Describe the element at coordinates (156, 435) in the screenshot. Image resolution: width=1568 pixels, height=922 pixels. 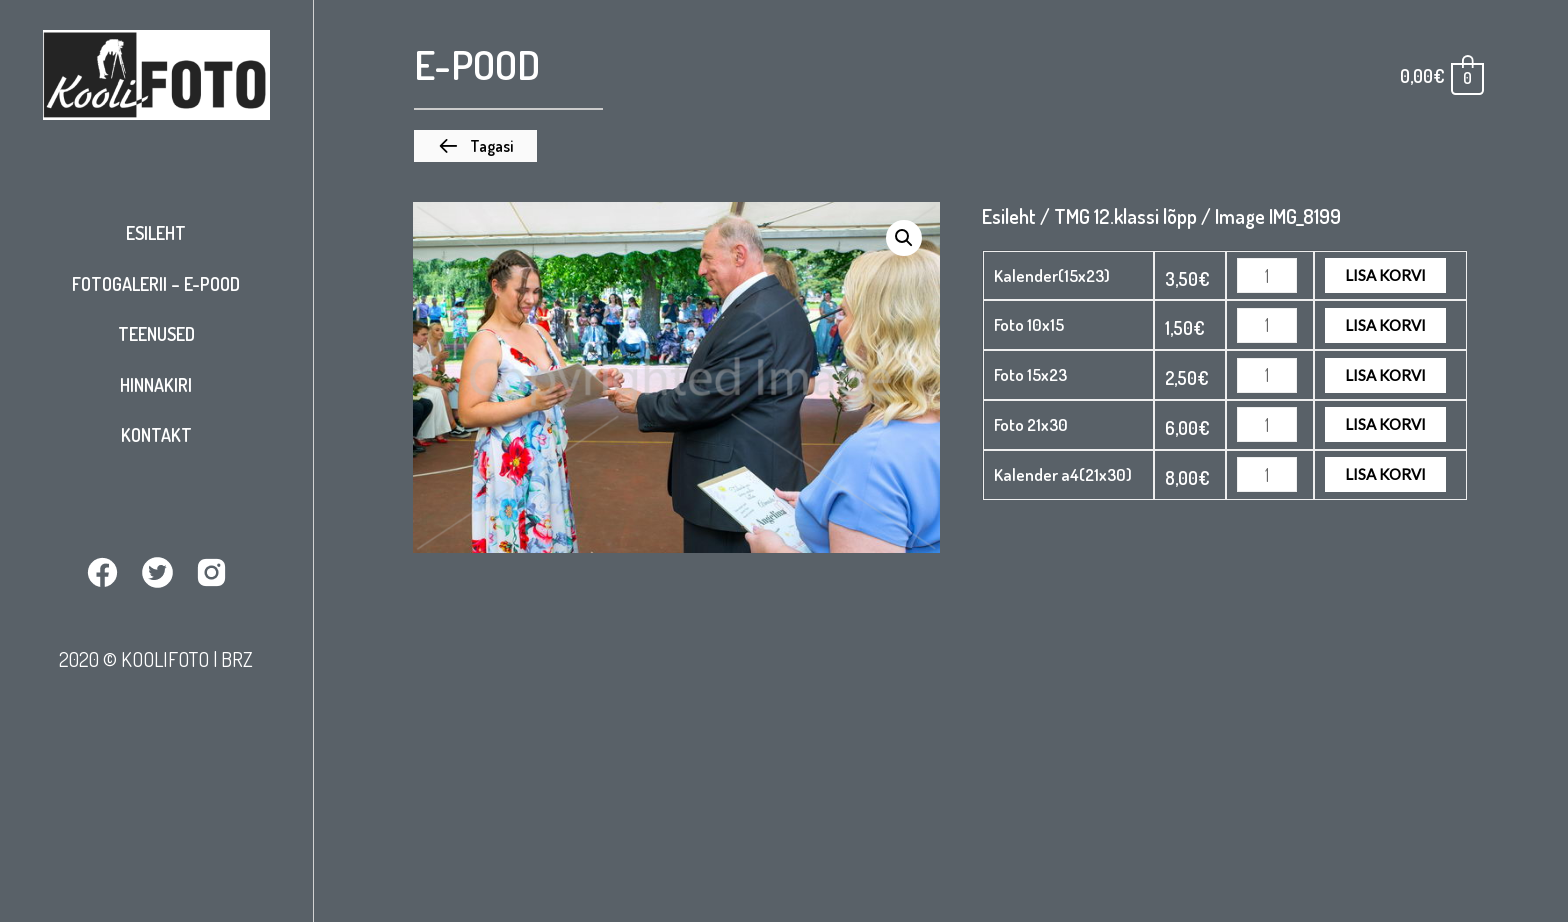
I see `Kontakt` at that location.